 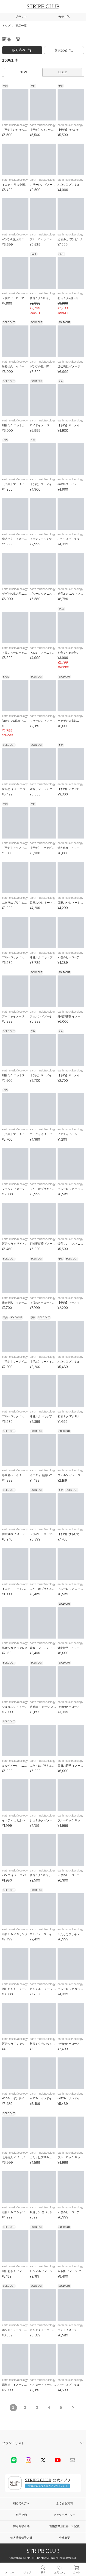 What do you see at coordinates (64, 17) in the screenshot?
I see `カテゴリ` at bounding box center [64, 17].